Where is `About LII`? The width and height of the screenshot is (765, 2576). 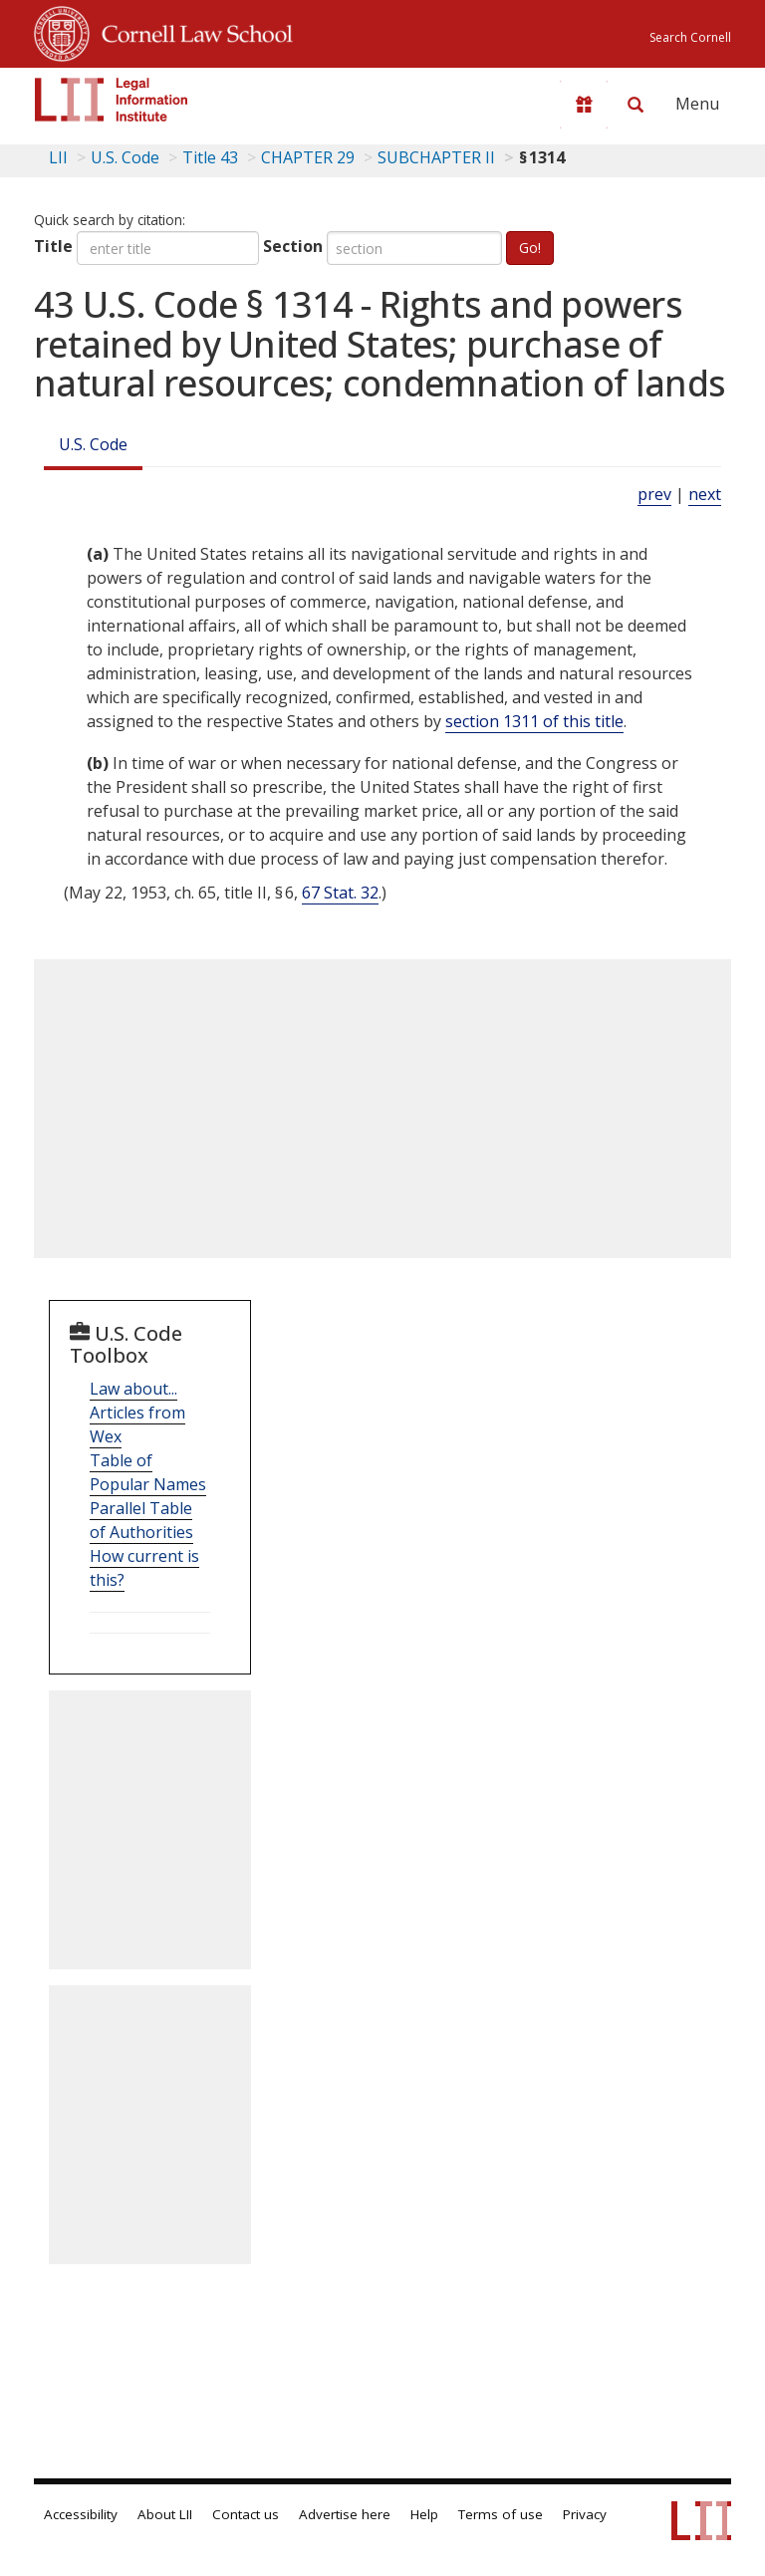
About LII is located at coordinates (164, 2514).